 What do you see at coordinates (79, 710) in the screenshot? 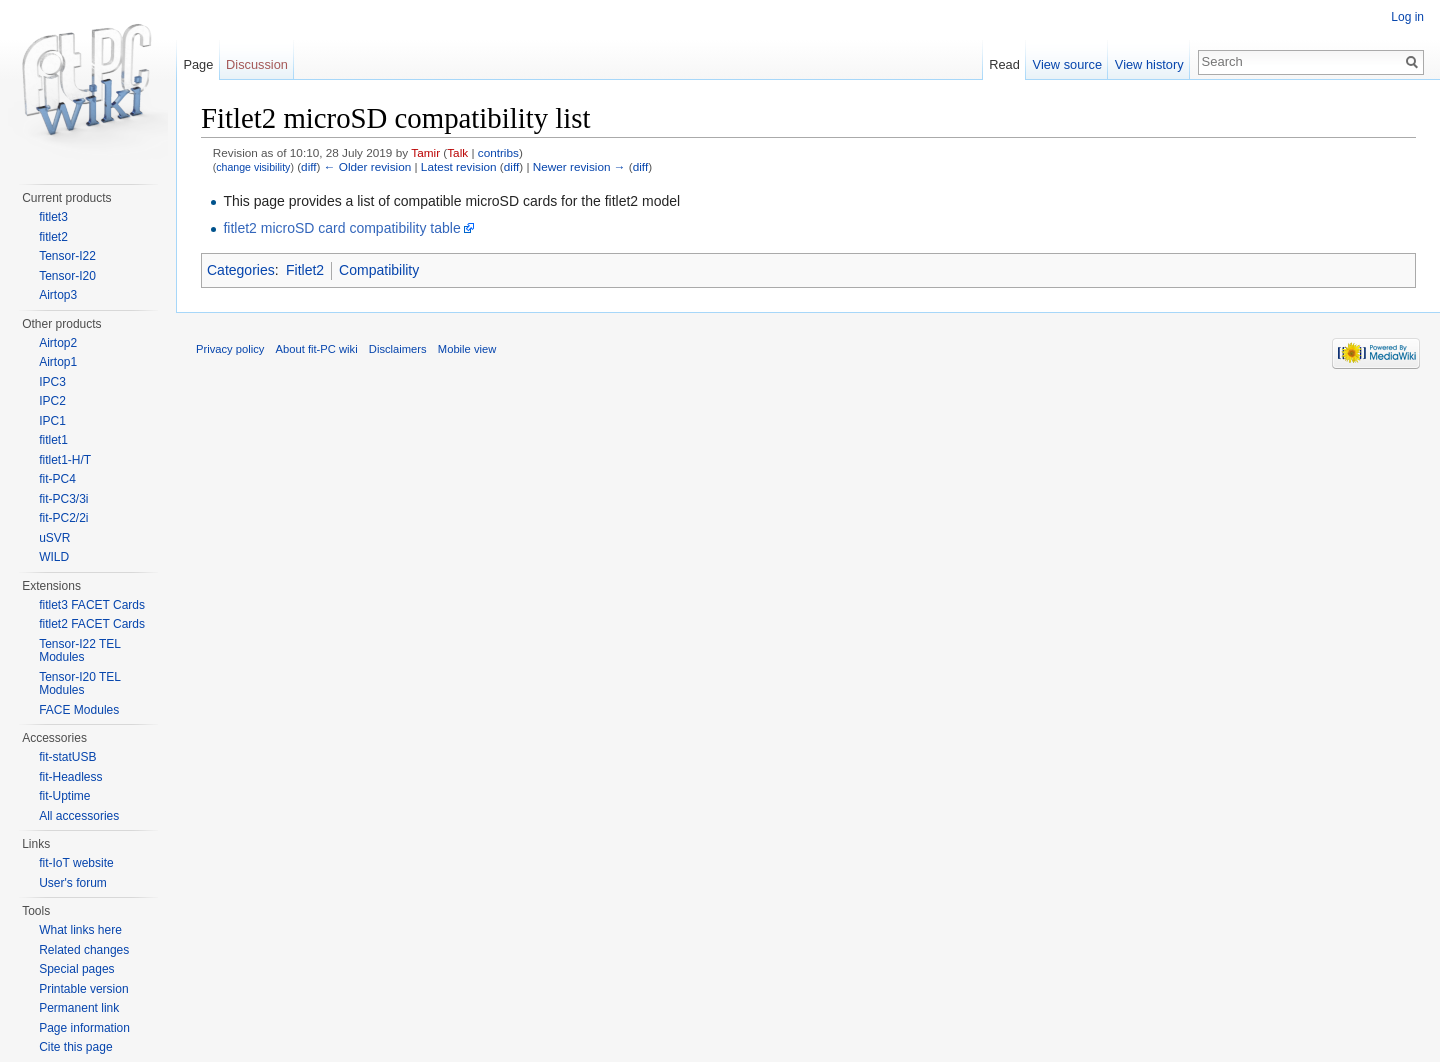
I see `FACE Modules` at bounding box center [79, 710].